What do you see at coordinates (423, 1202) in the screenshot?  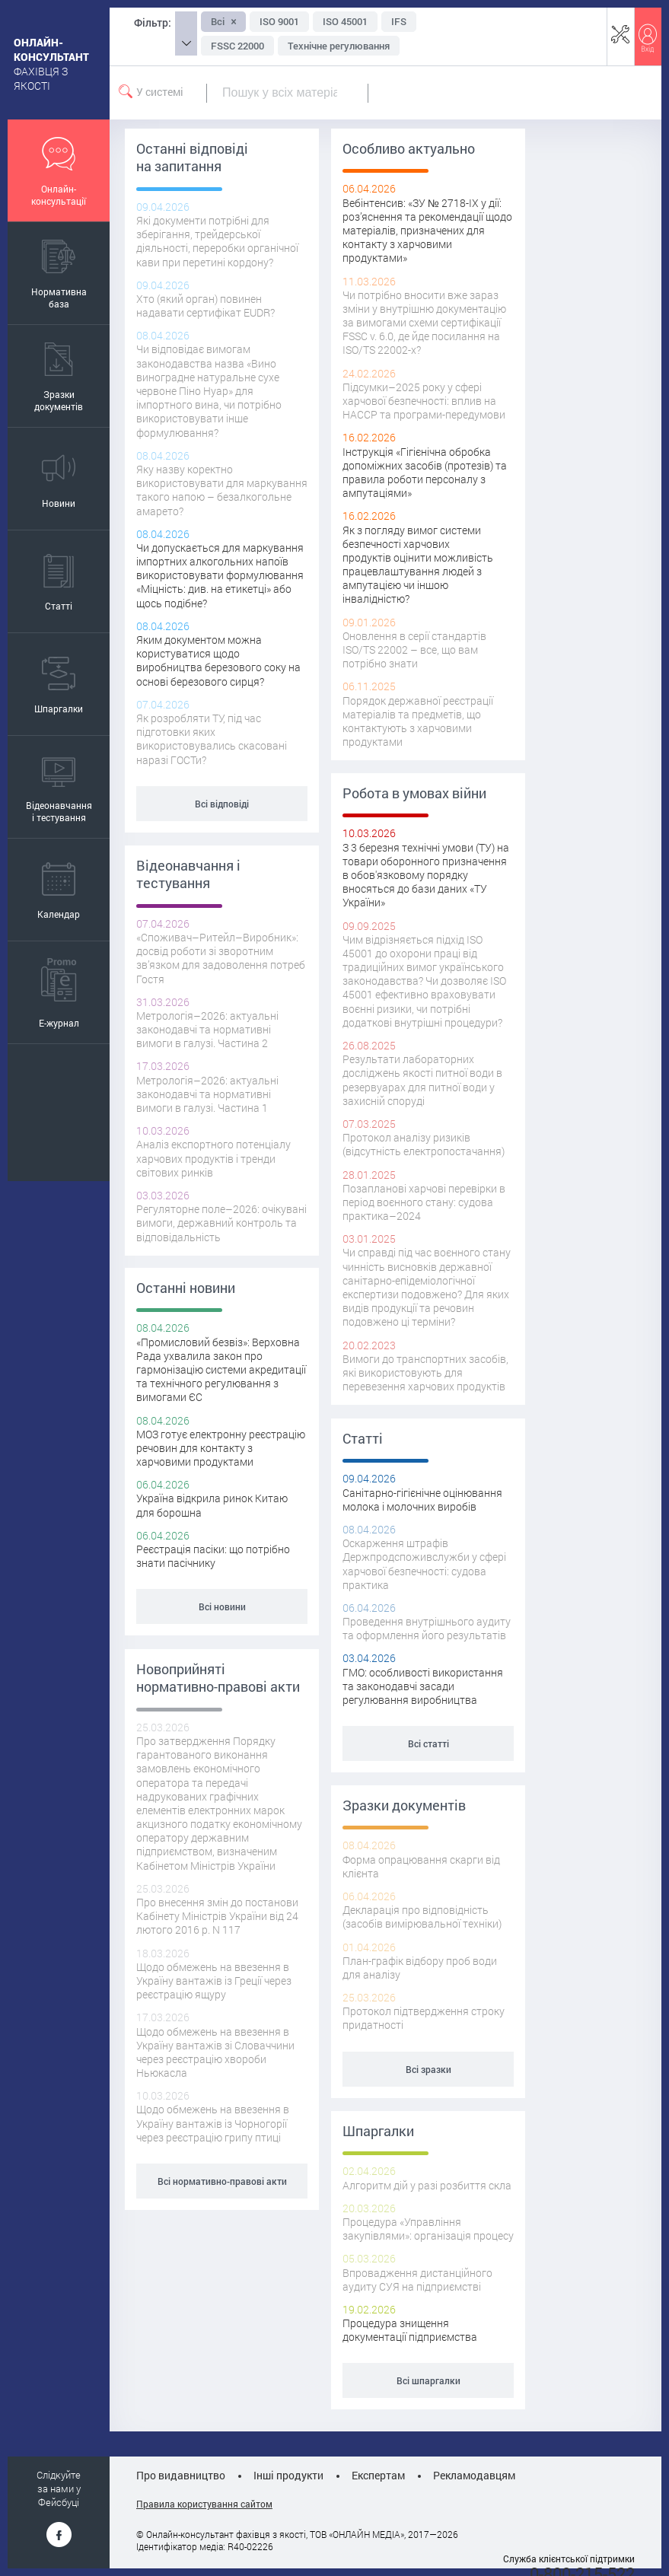 I see `Позапланові харчові перевірки в період воєнного стану: судова практика–2024` at bounding box center [423, 1202].